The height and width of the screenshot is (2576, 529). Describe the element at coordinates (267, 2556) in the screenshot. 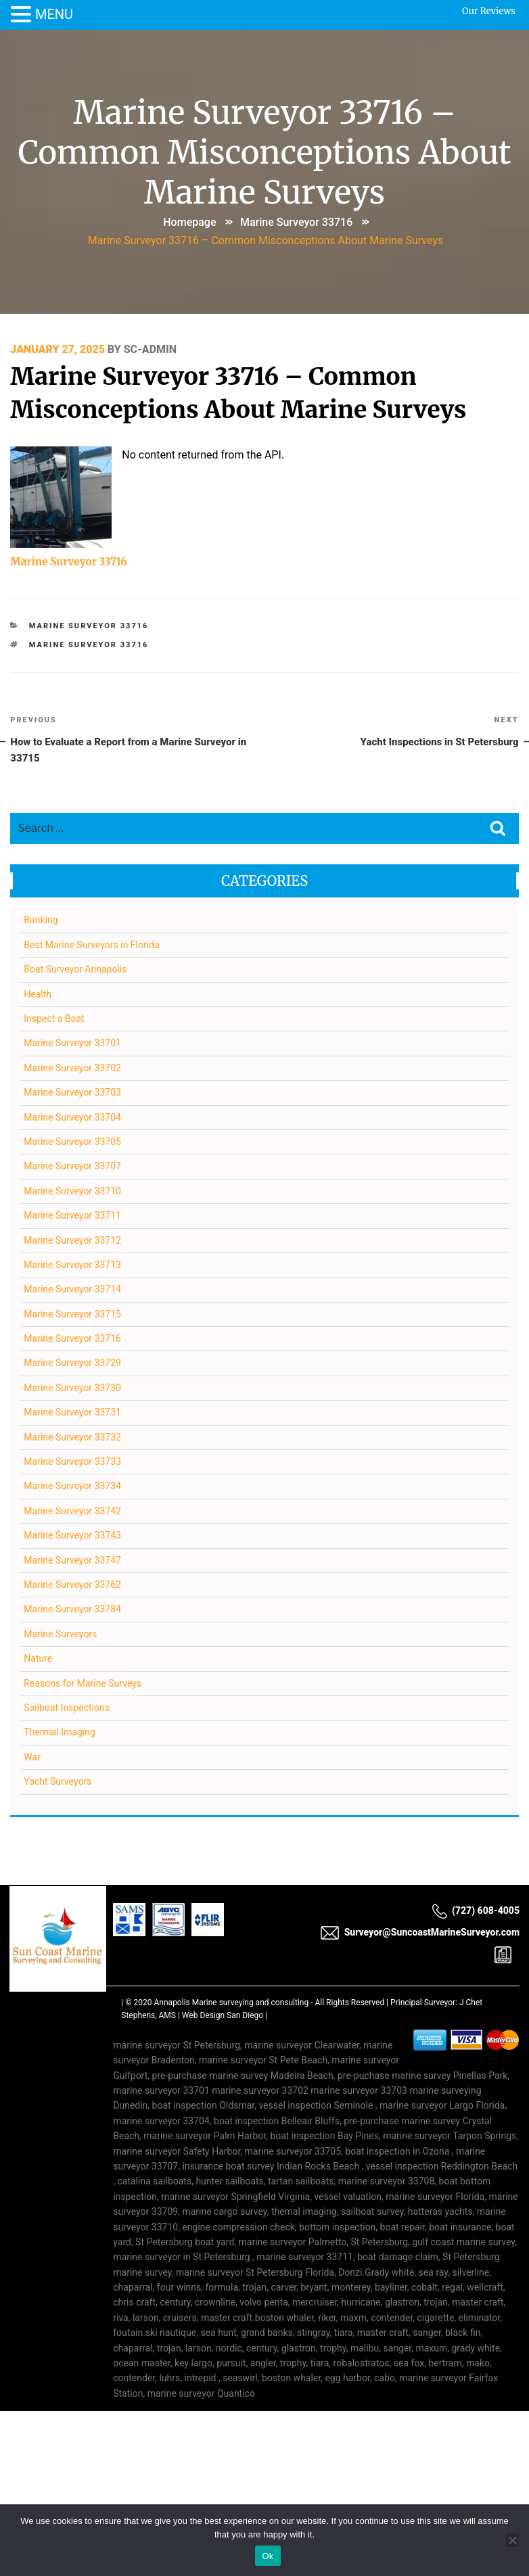

I see `Ok` at that location.